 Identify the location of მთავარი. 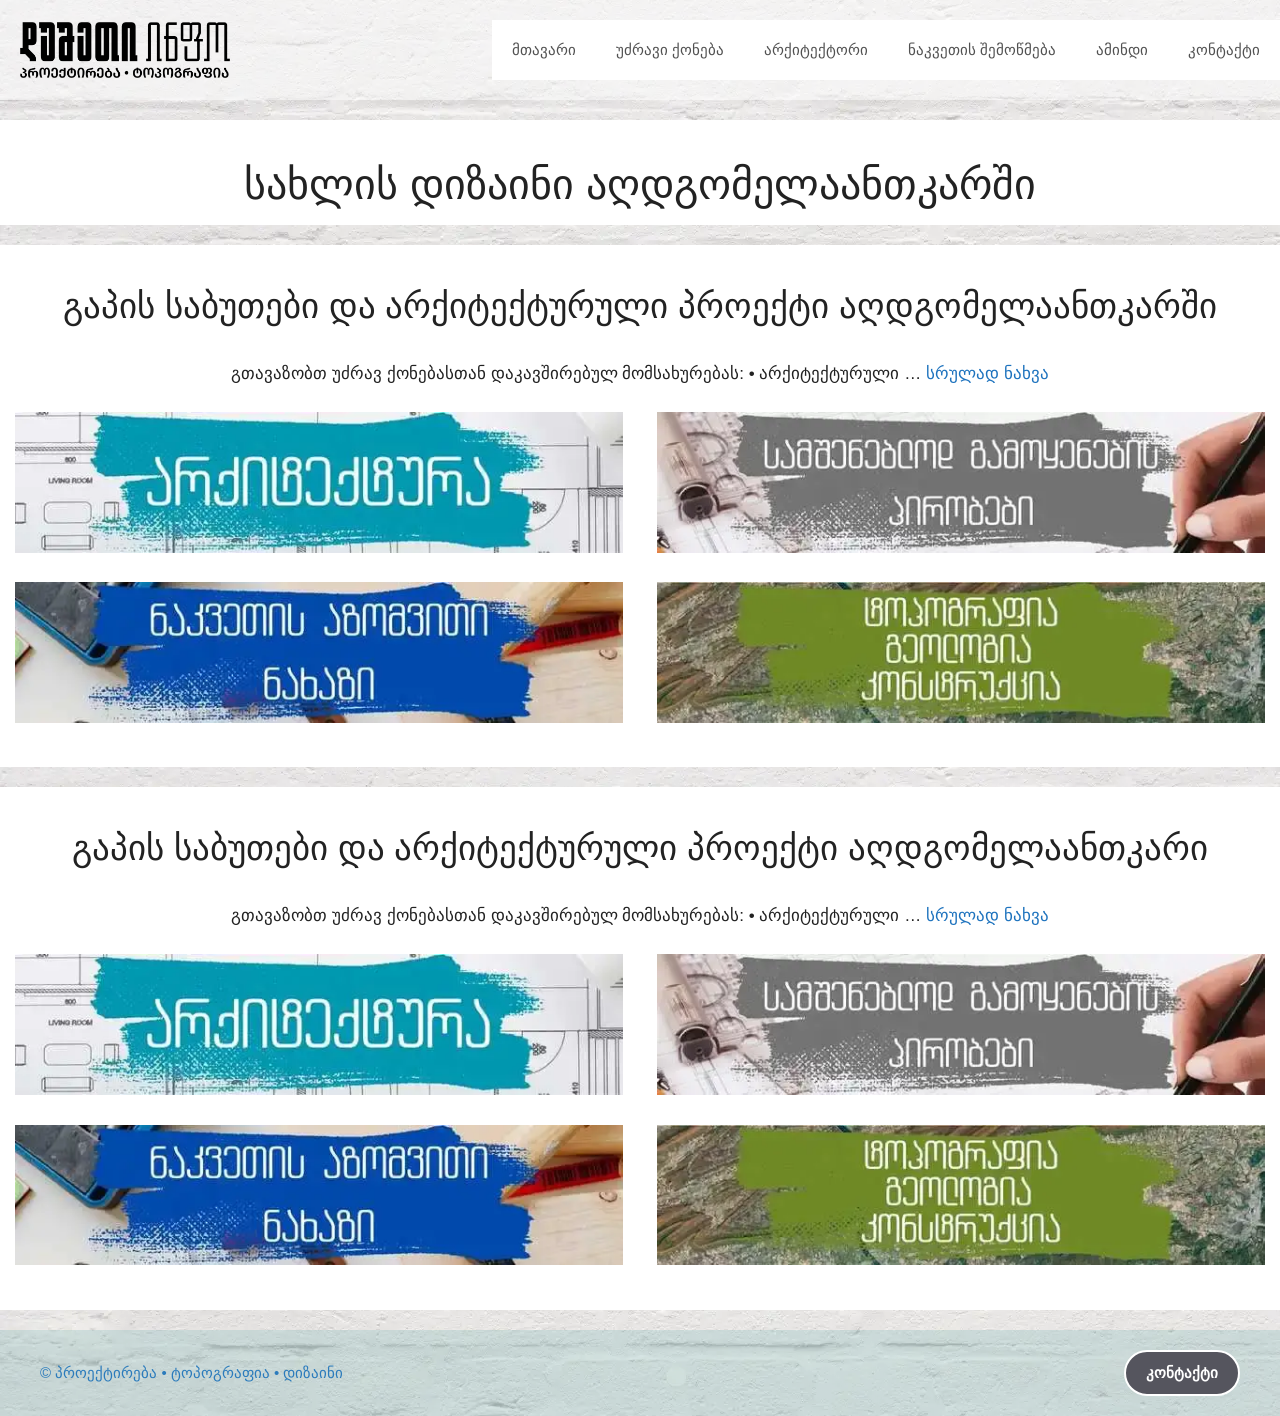
(544, 49).